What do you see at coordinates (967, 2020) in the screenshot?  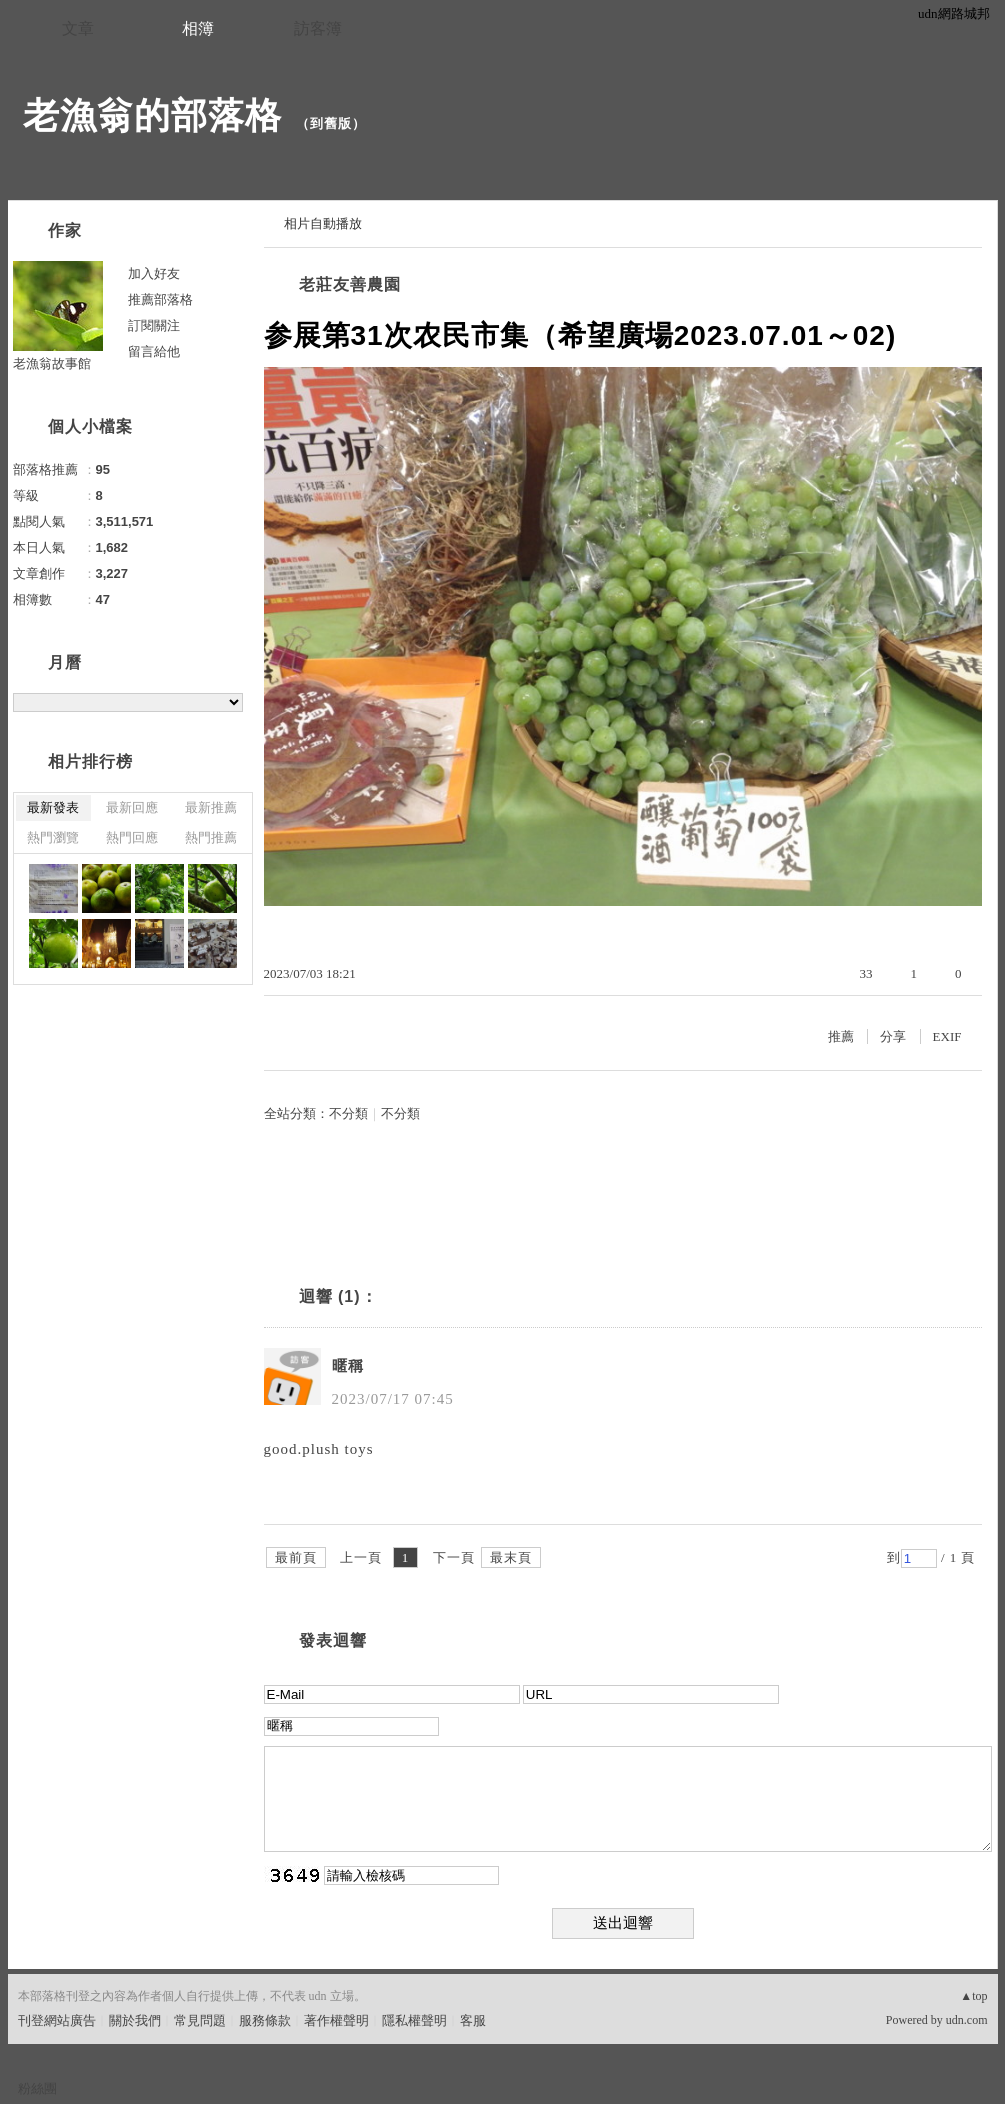 I see `udn.com` at bounding box center [967, 2020].